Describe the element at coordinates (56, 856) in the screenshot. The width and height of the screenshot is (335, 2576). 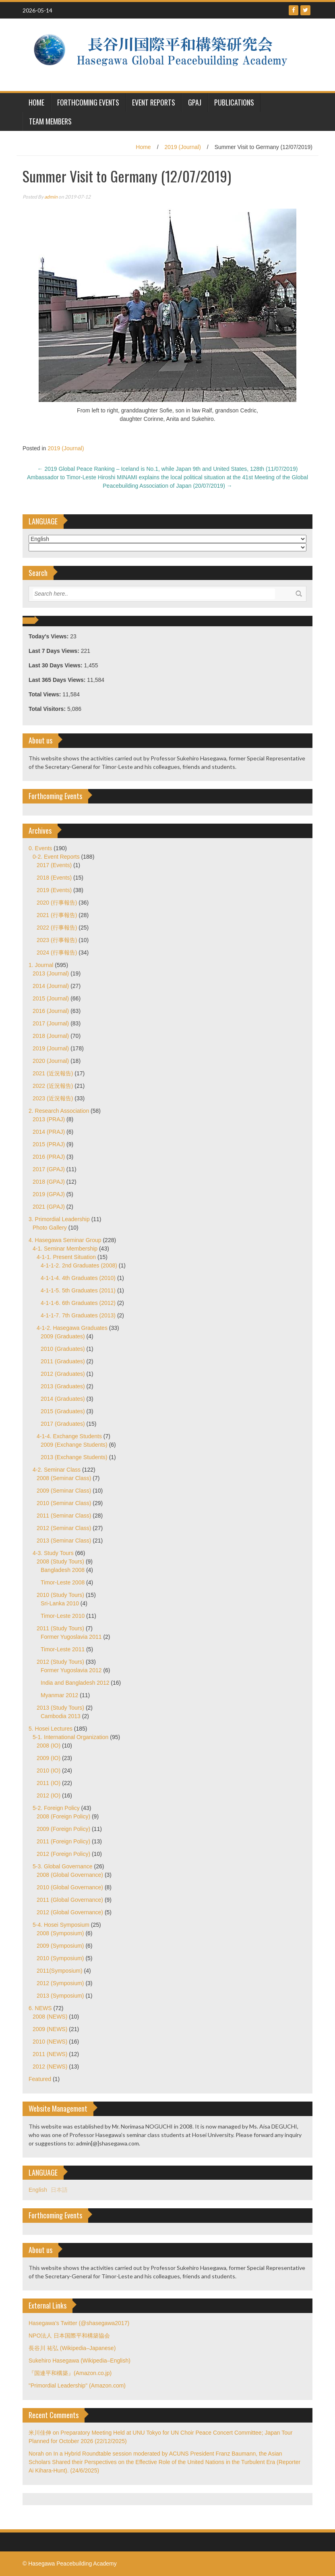
I see `0-2. Event Reports` at that location.